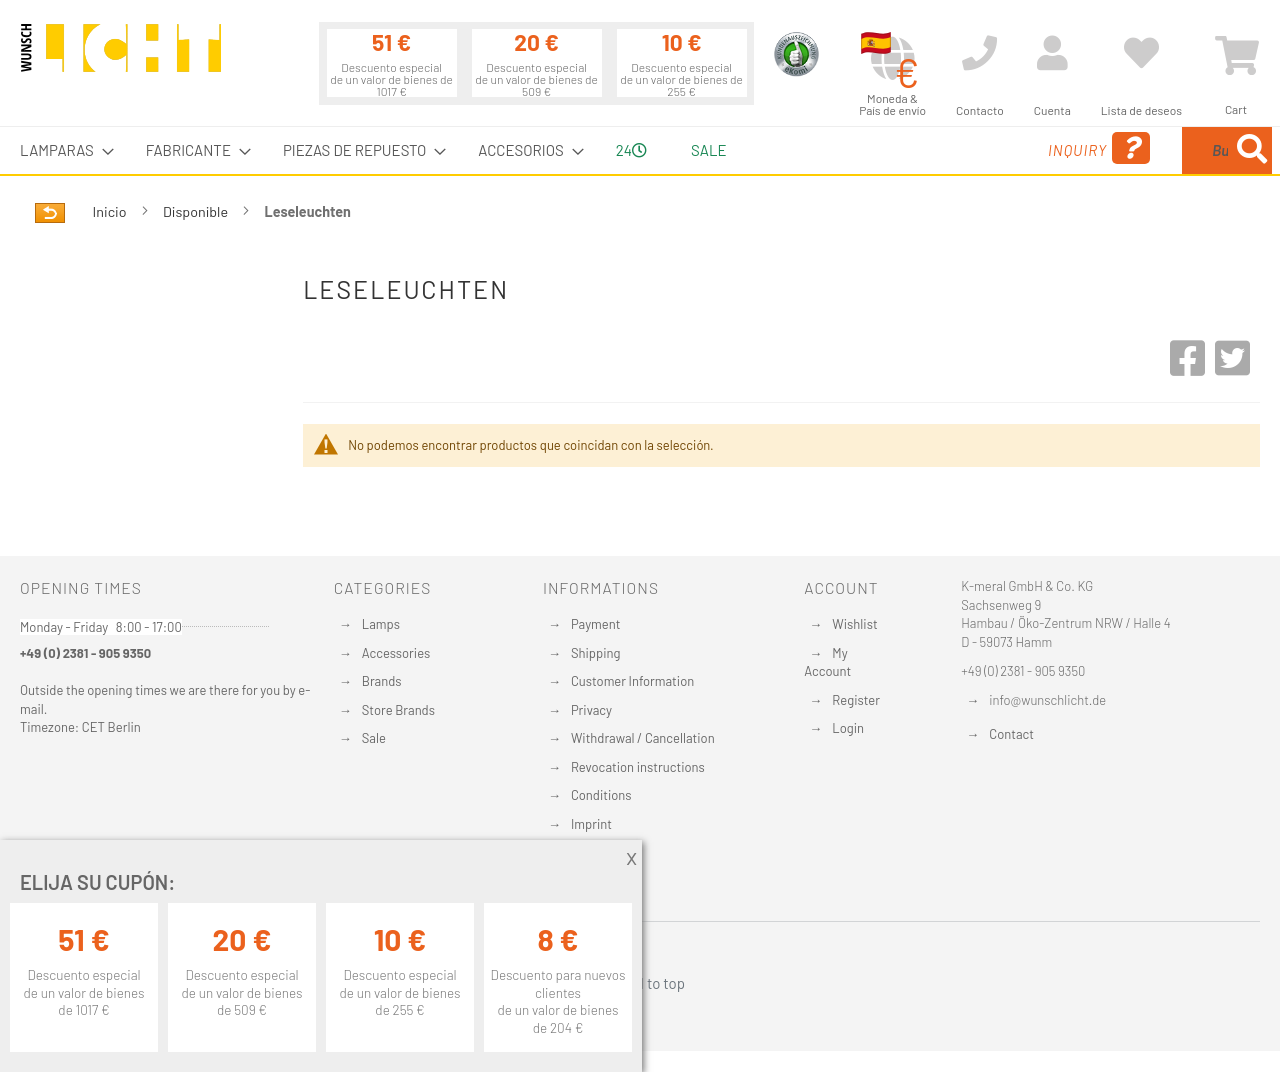  Describe the element at coordinates (601, 795) in the screenshot. I see `Conditions` at that location.